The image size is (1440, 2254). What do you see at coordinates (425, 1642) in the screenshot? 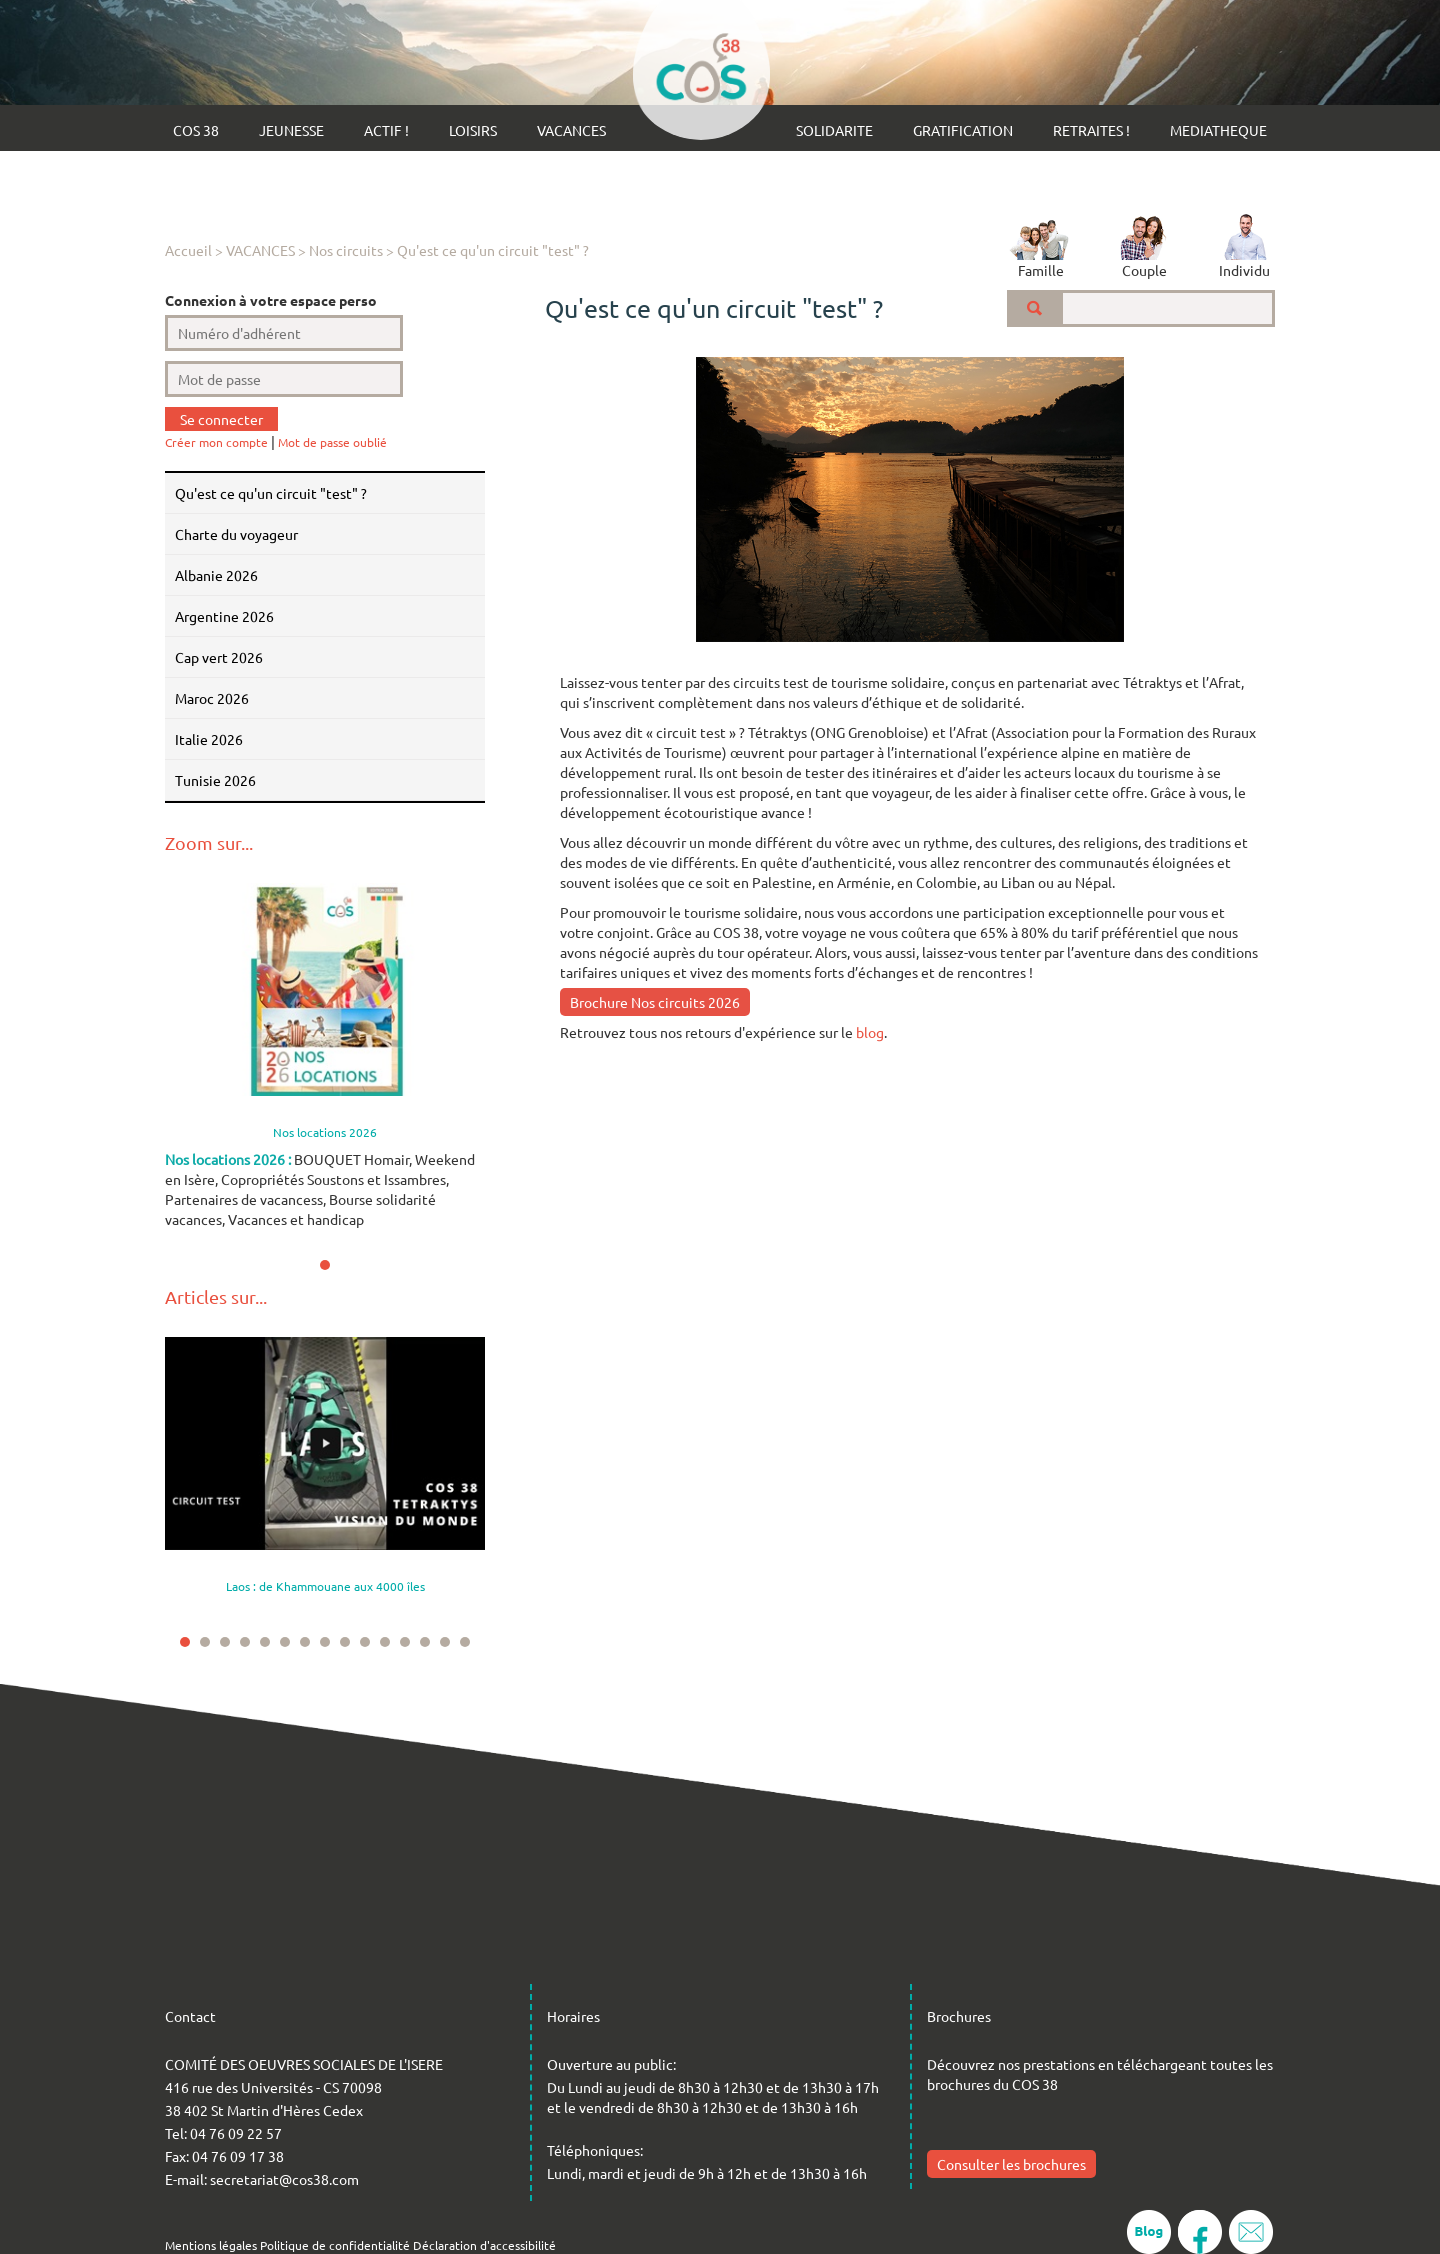
I see `13` at bounding box center [425, 1642].